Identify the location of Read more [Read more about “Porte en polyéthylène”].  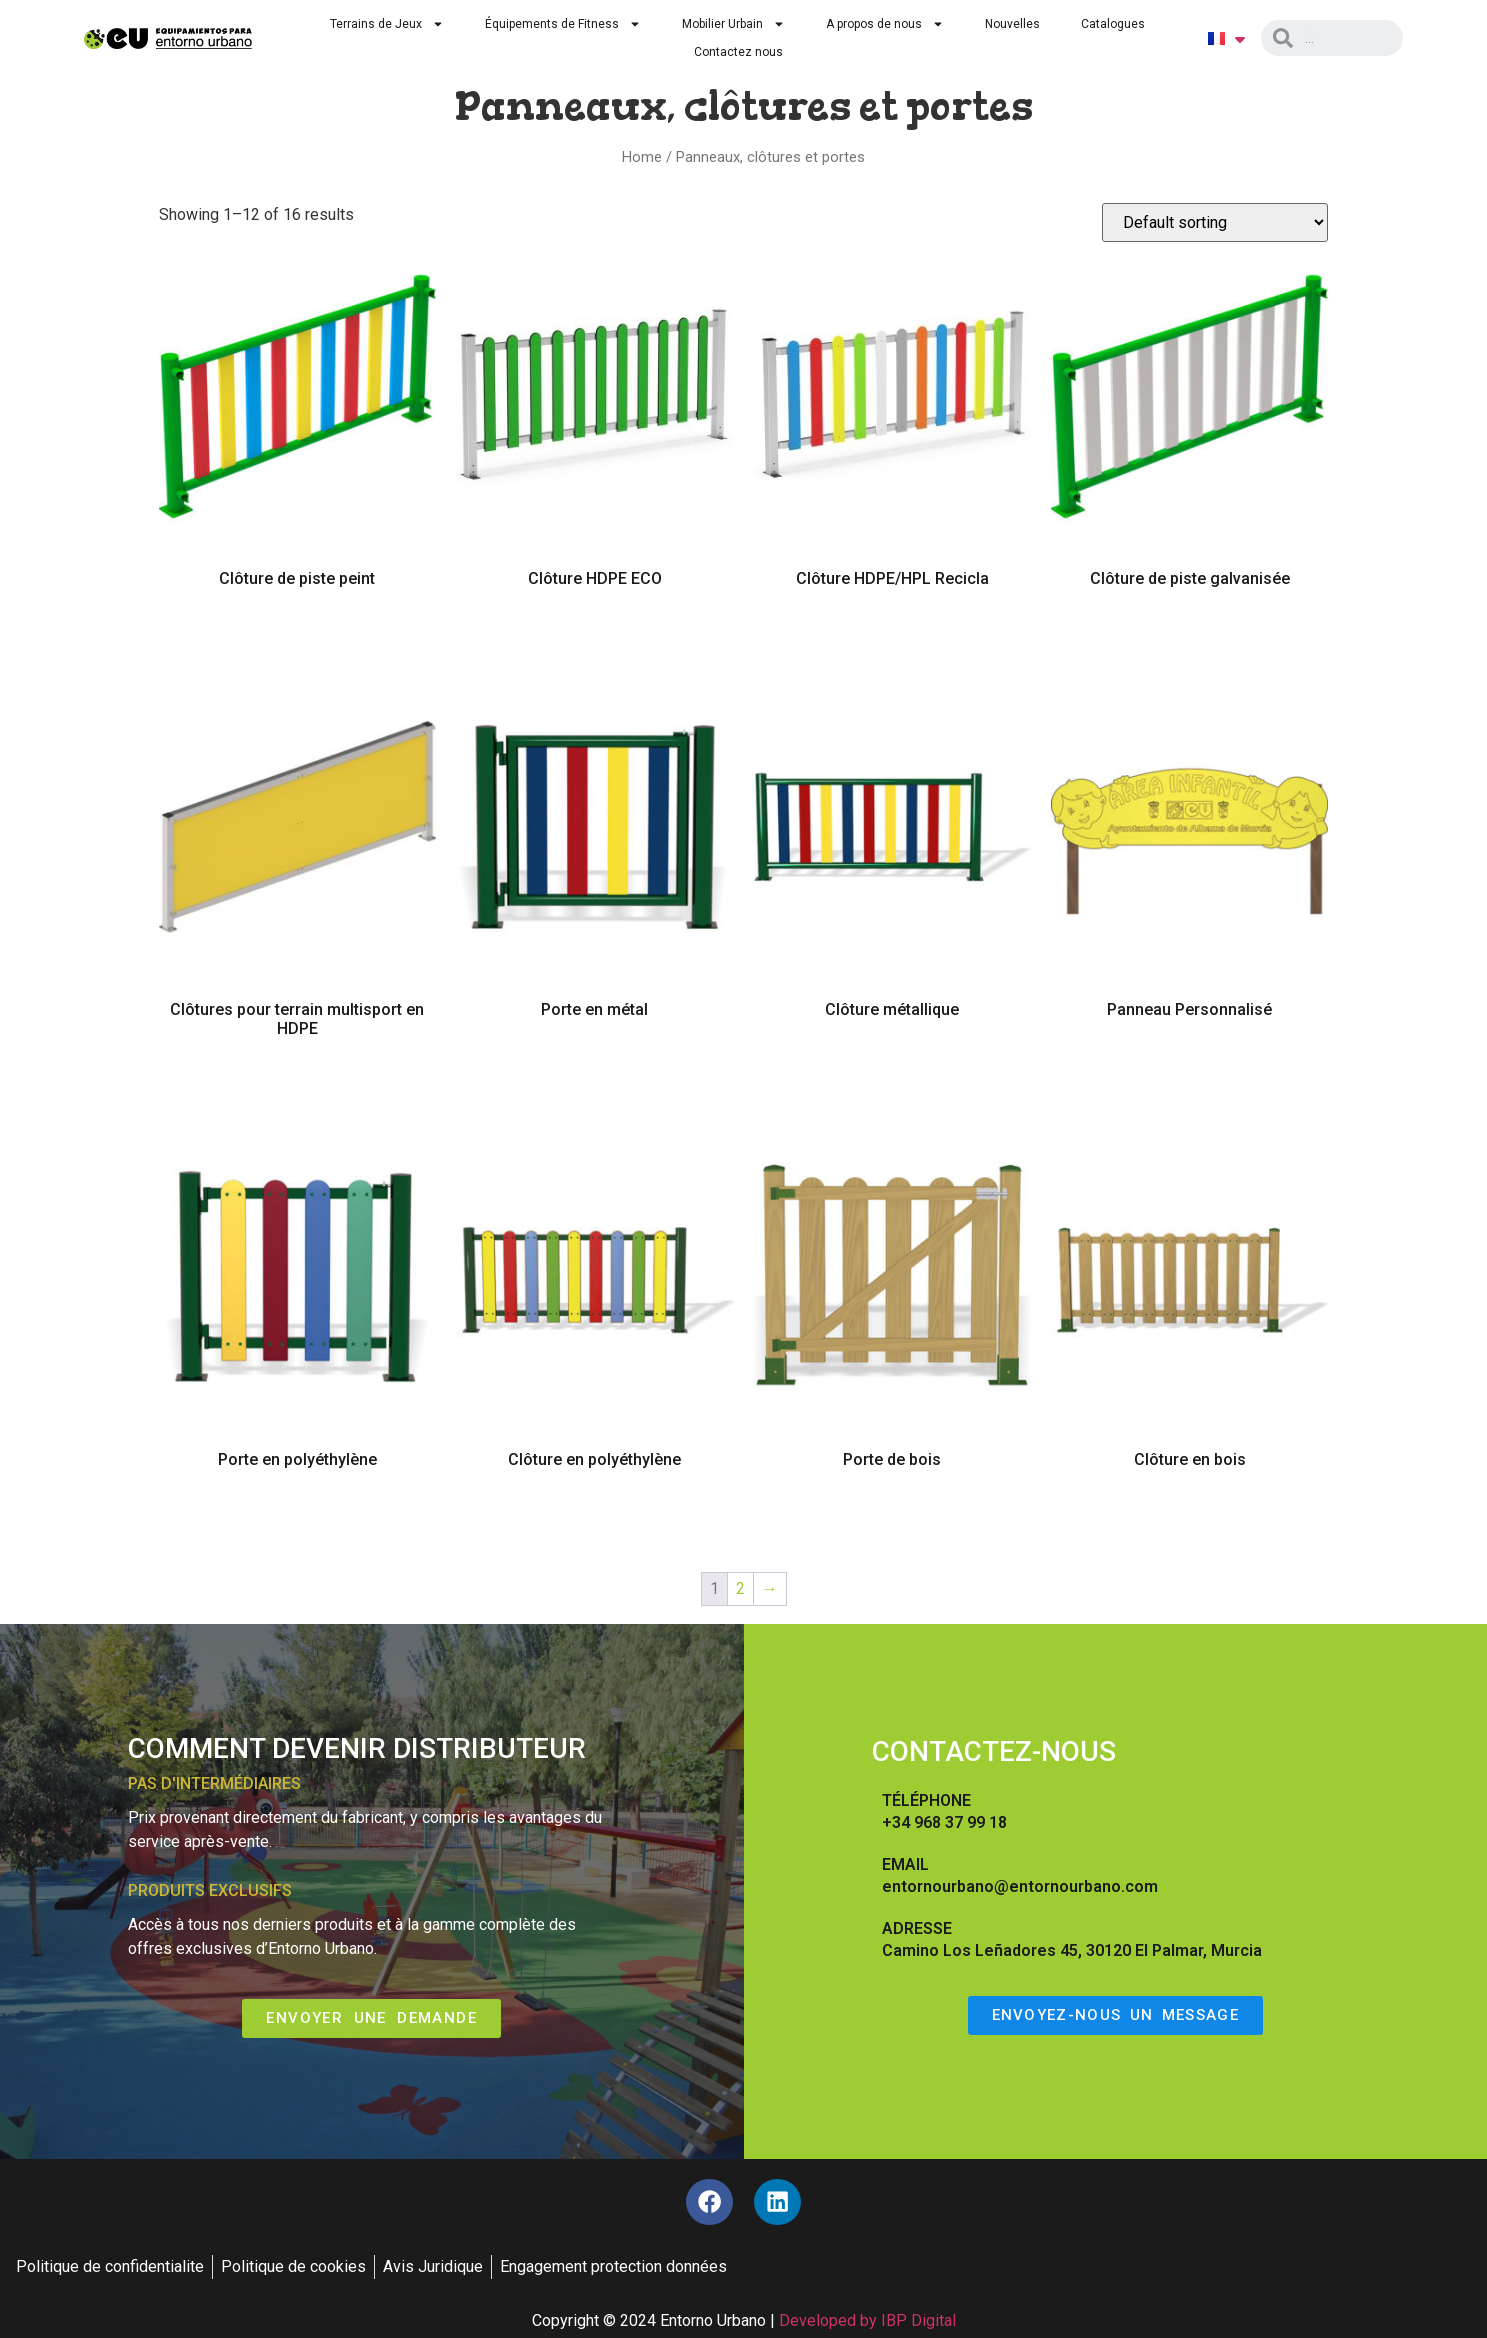
(297, 1517).